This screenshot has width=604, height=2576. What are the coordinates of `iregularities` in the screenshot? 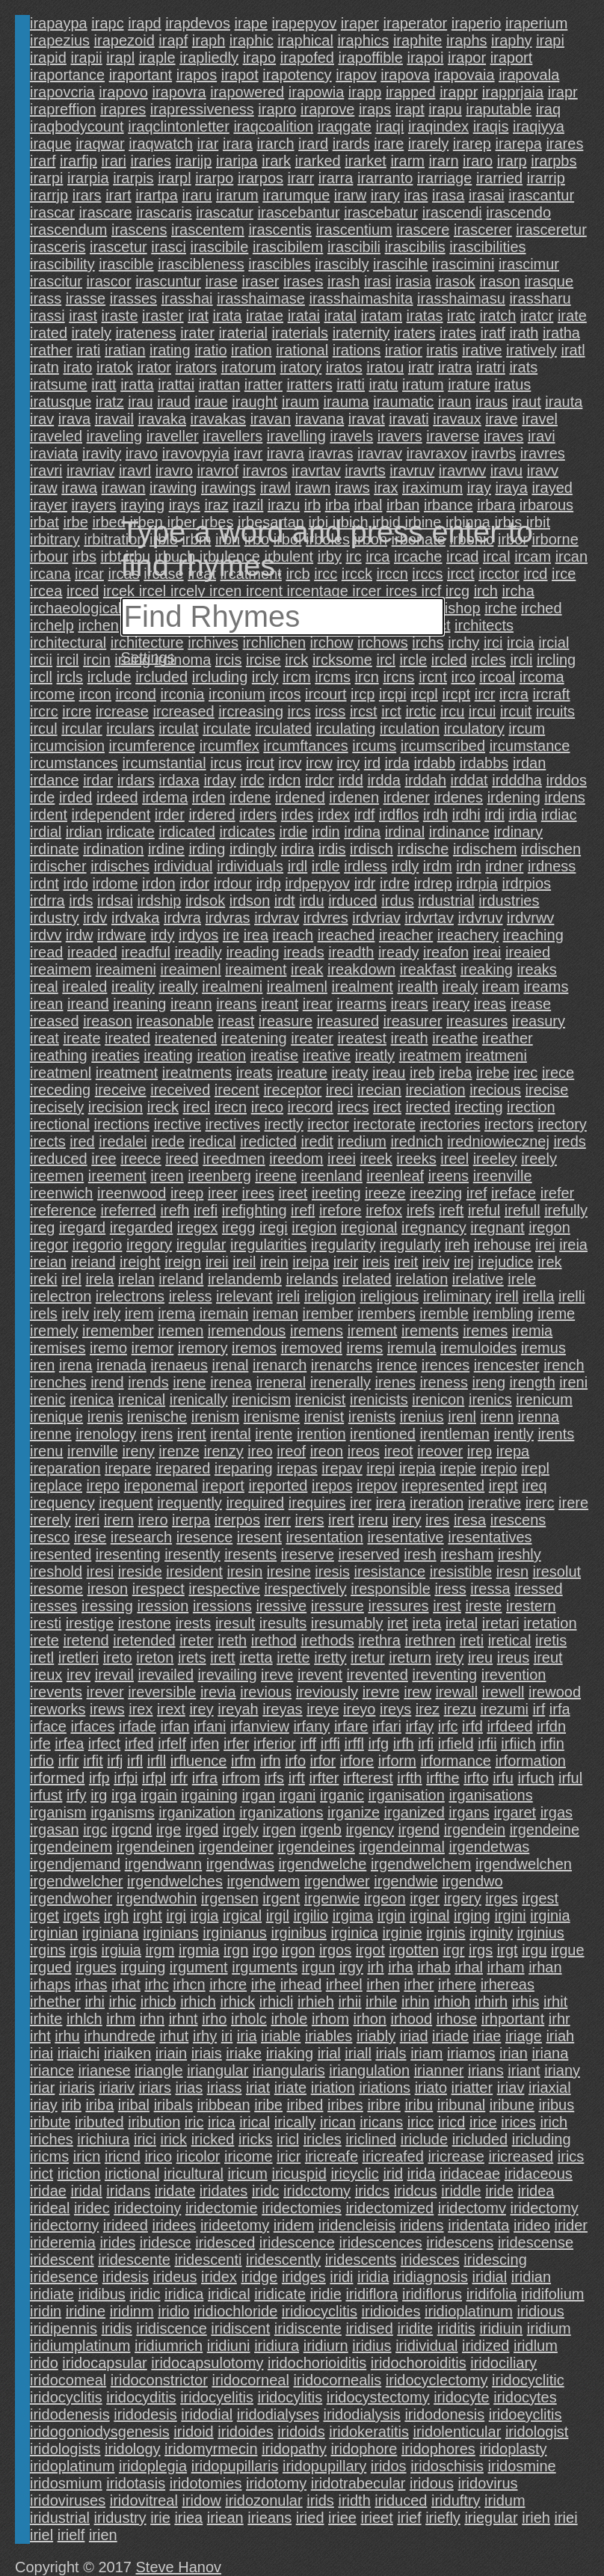 It's located at (268, 1244).